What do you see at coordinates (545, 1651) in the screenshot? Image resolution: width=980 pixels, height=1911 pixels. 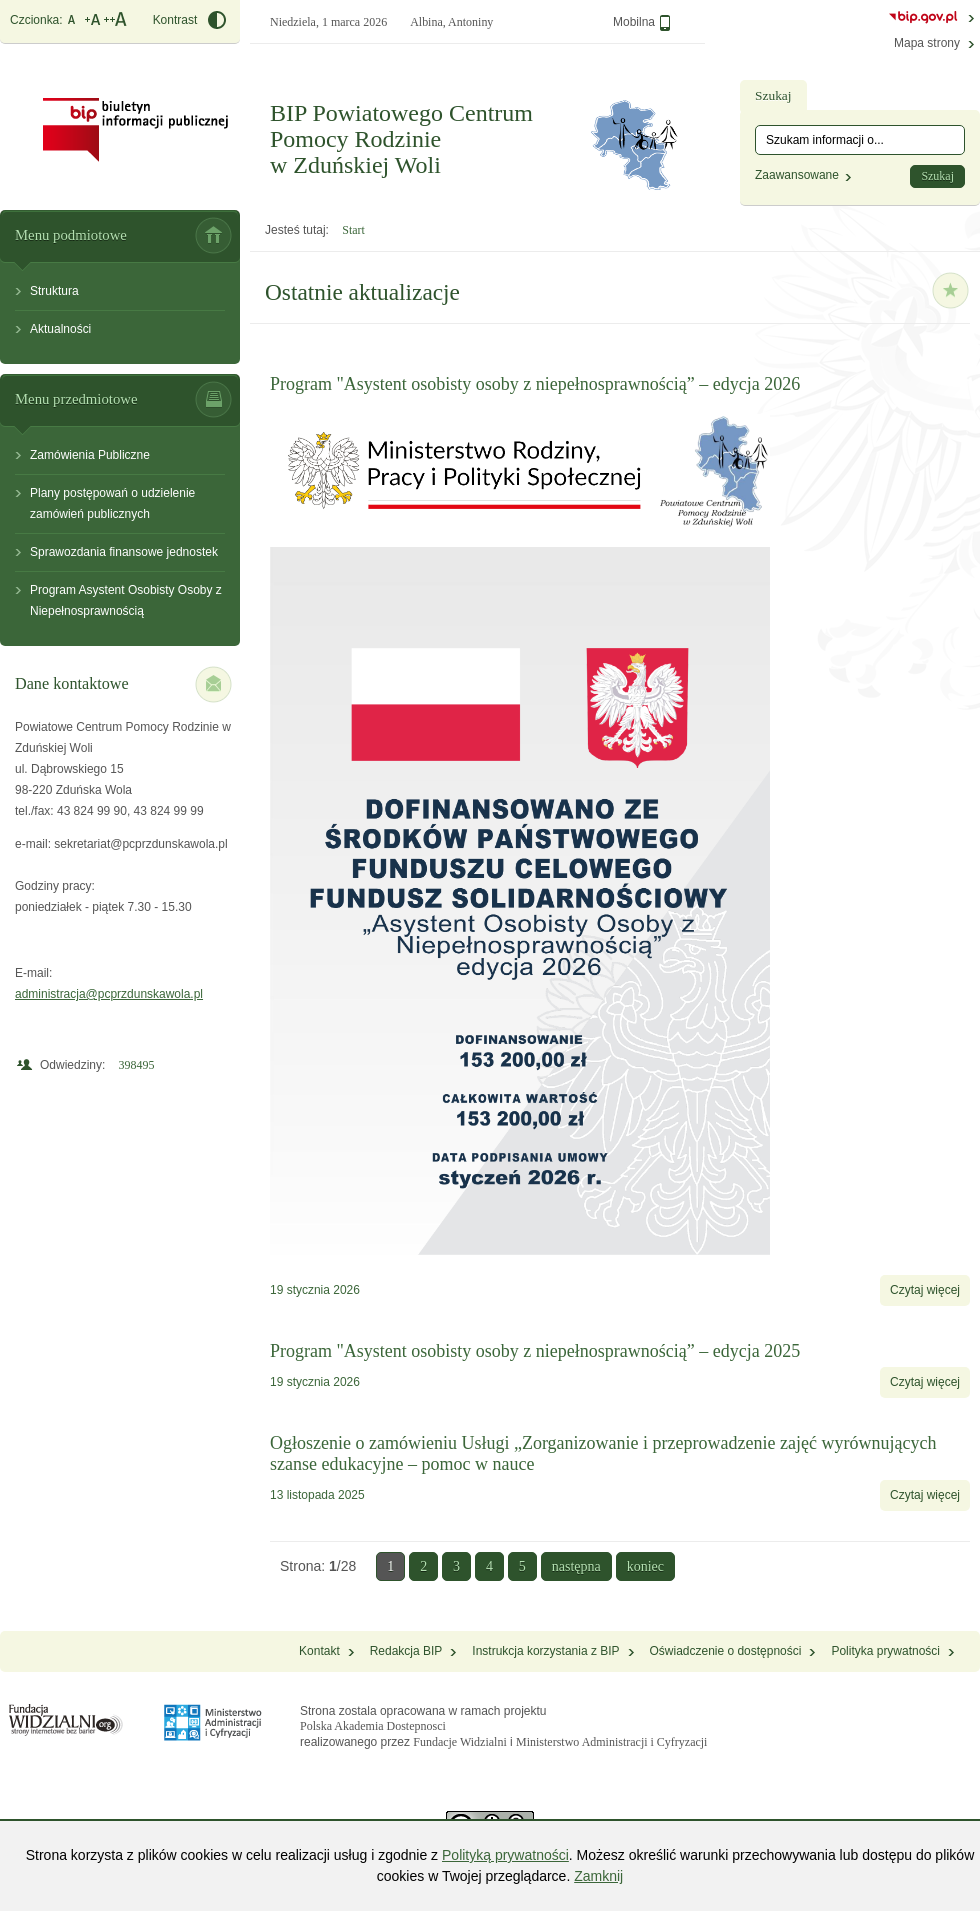 I see `Instrukcja korzystania z BIP` at bounding box center [545, 1651].